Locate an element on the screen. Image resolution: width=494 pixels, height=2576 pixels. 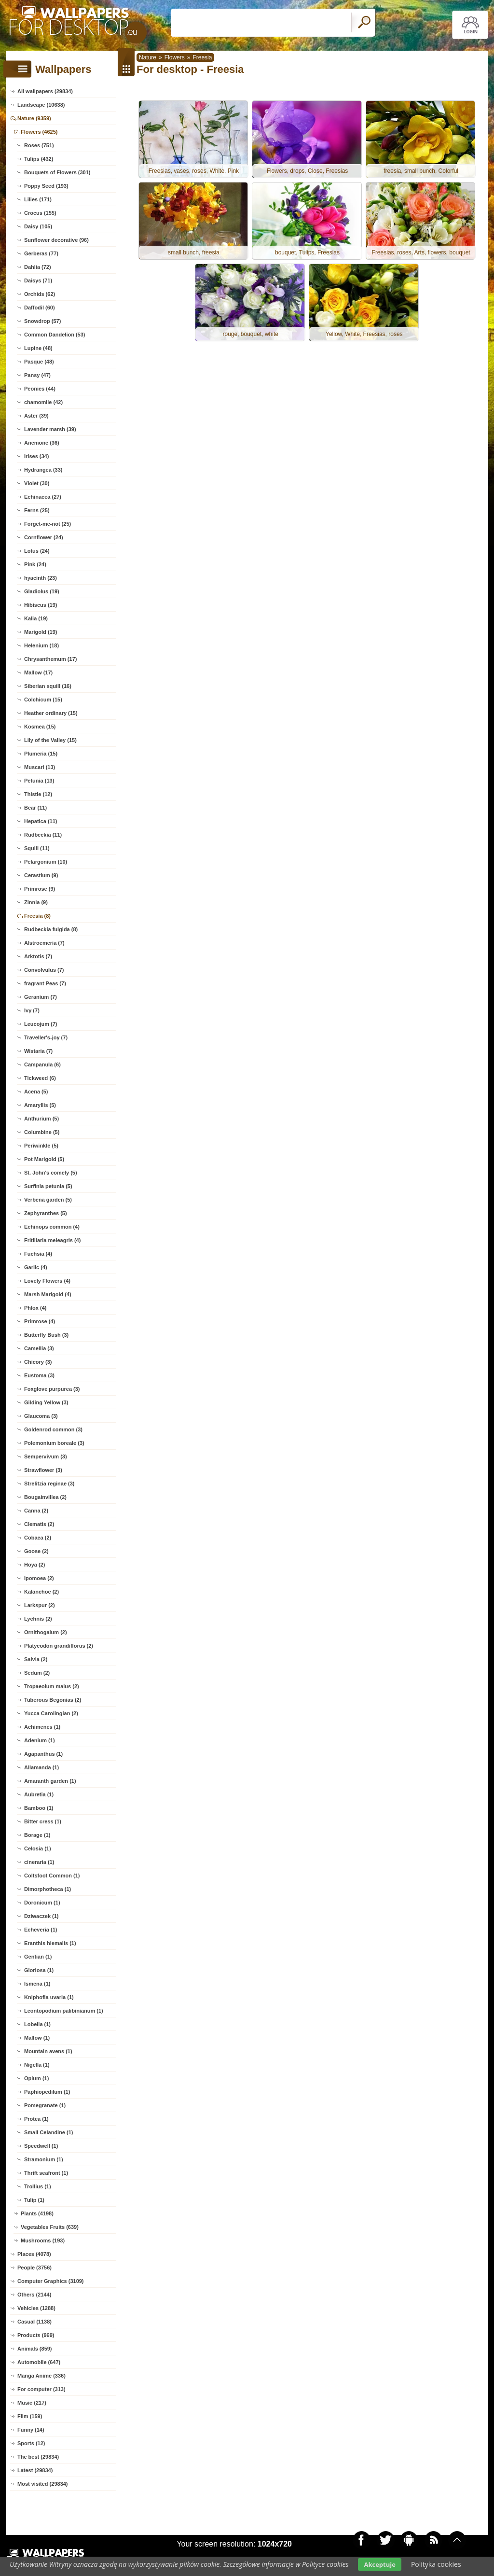
Speedwell (1) is located at coordinates (41, 2146).